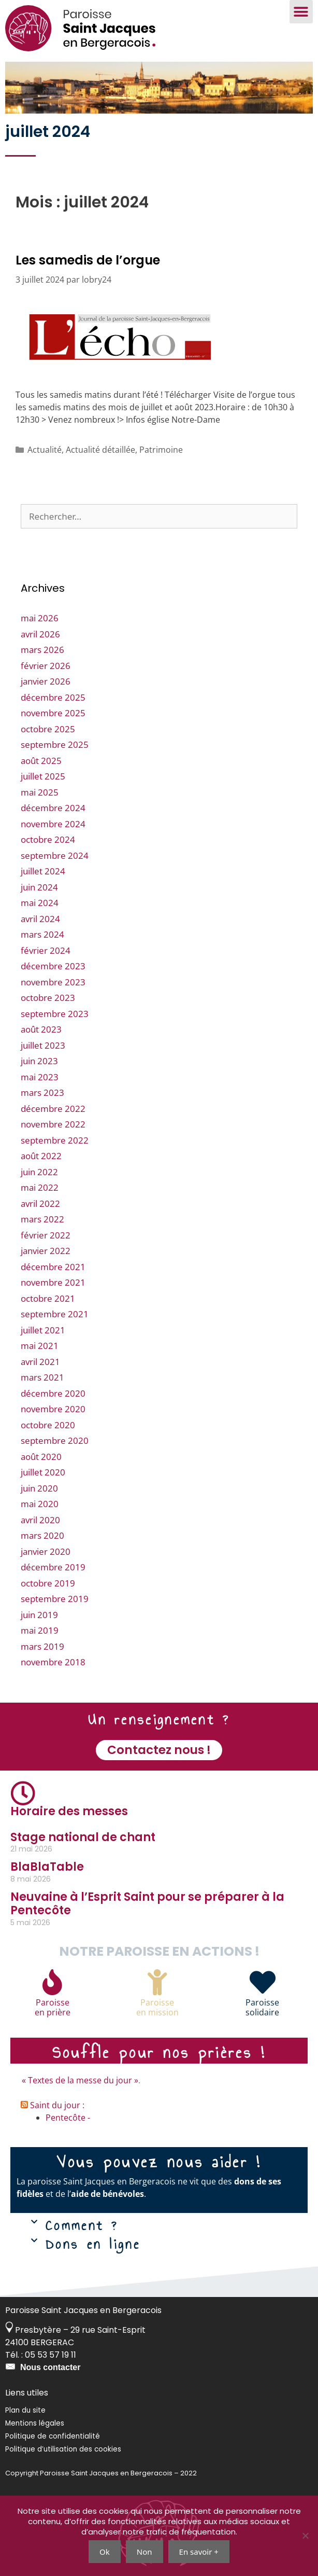 The height and width of the screenshot is (2576, 318). Describe the element at coordinates (48, 1425) in the screenshot. I see `octobre 2020` at that location.